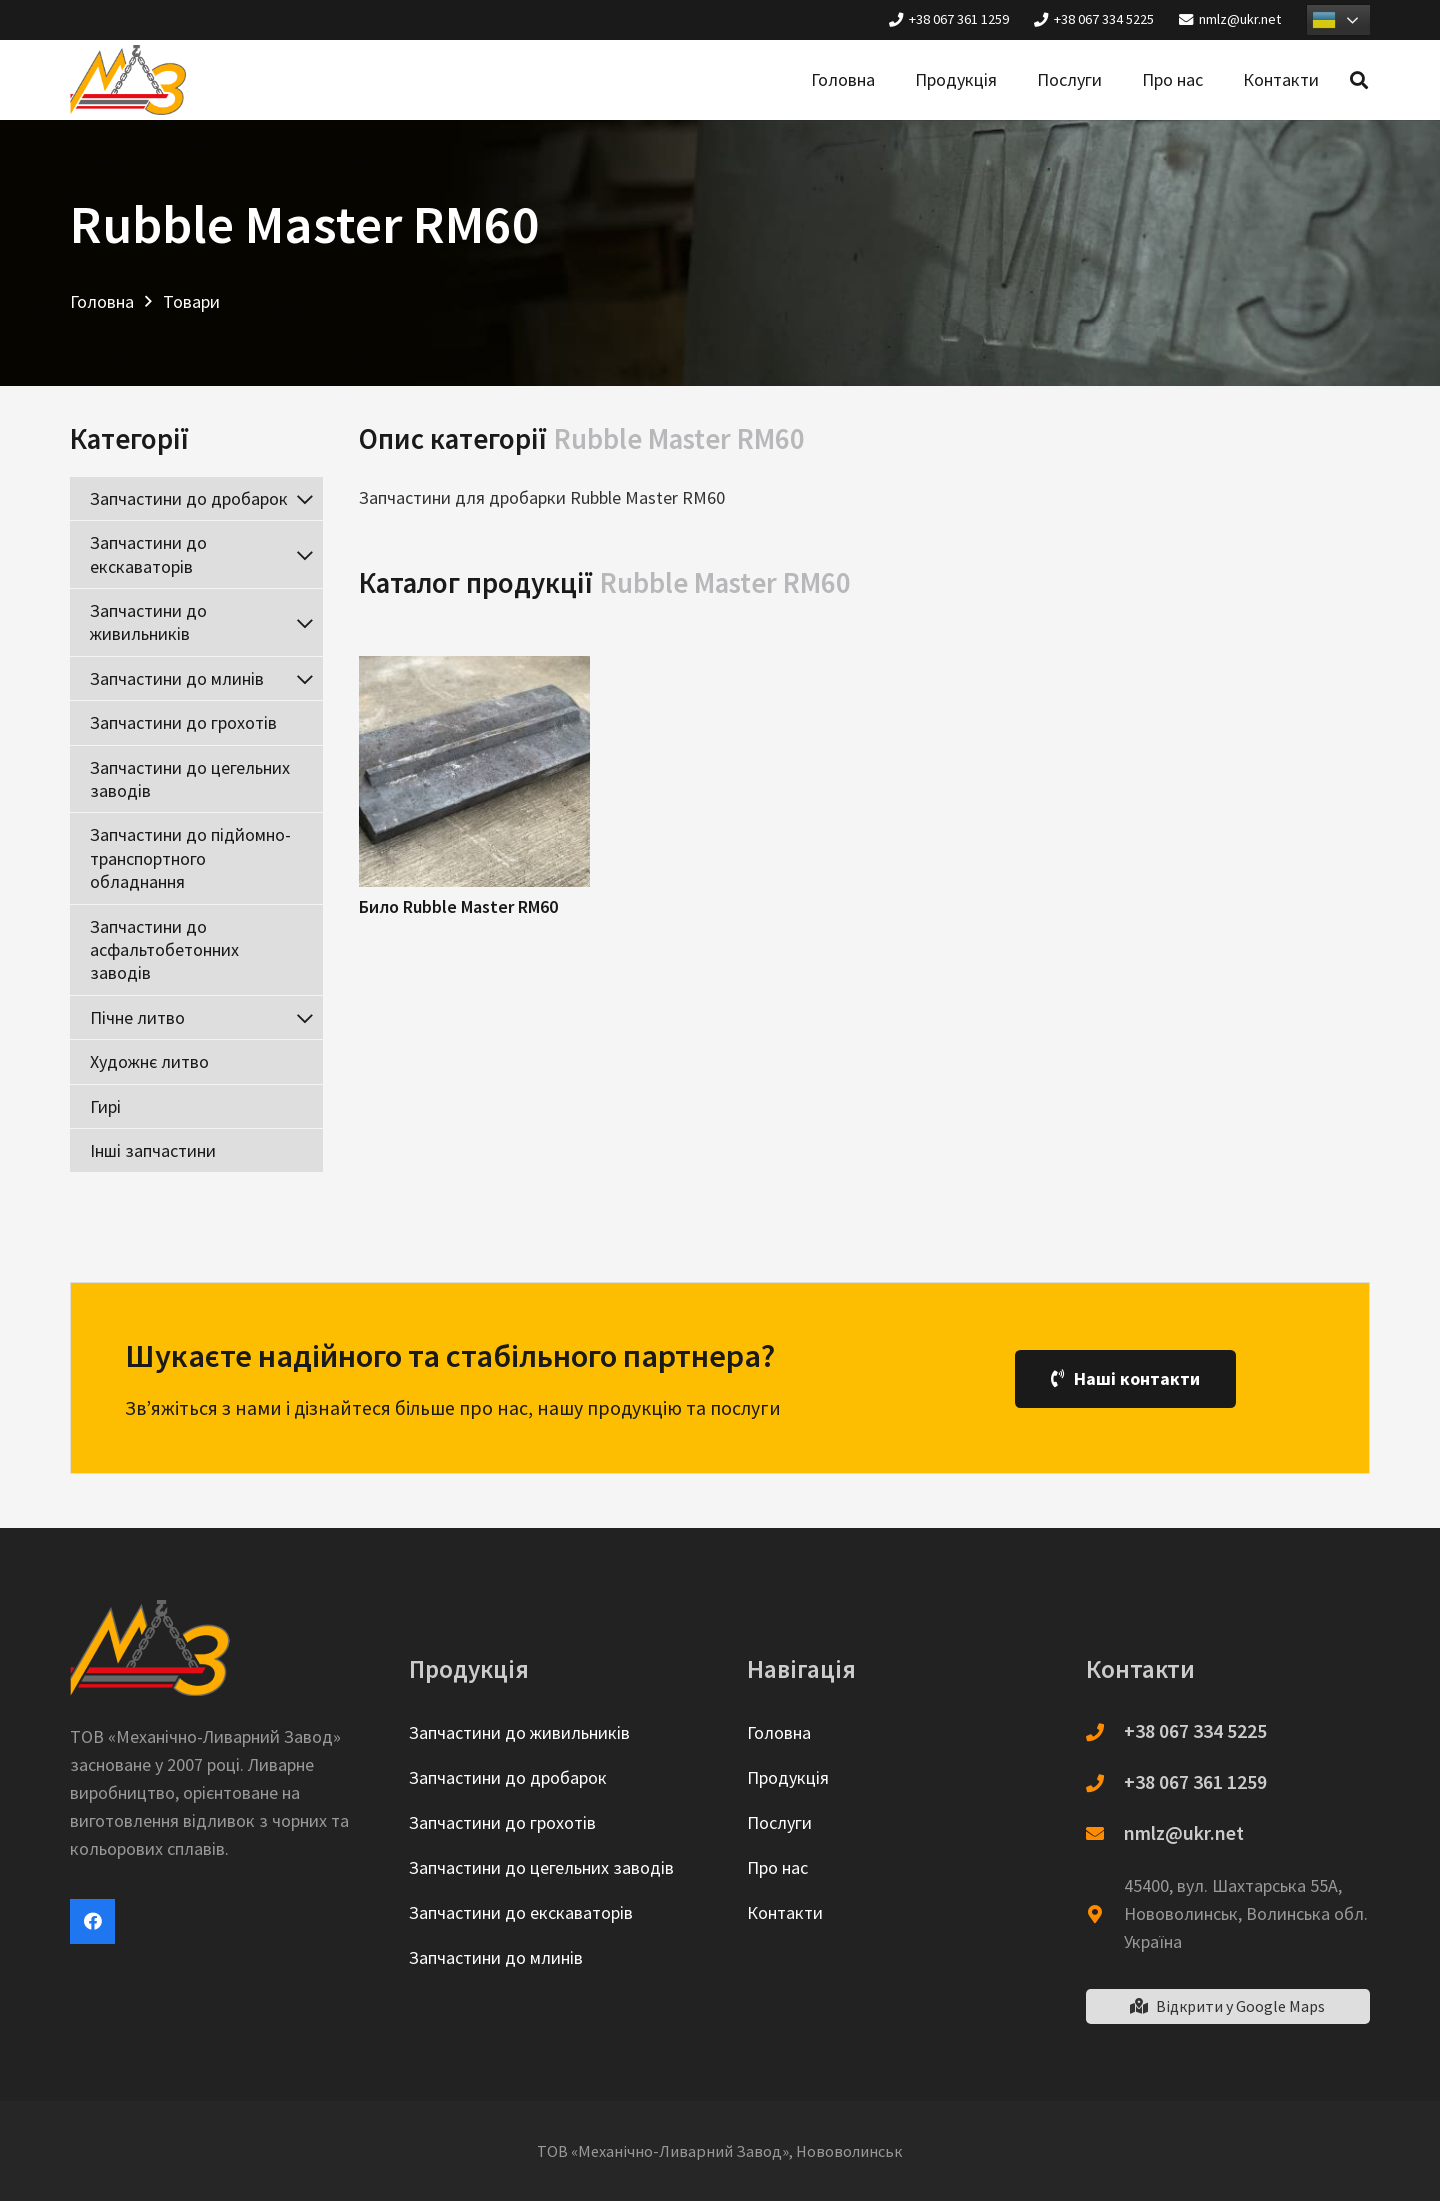 The width and height of the screenshot is (1440, 2201). I want to click on Послуги, so click(779, 1822).